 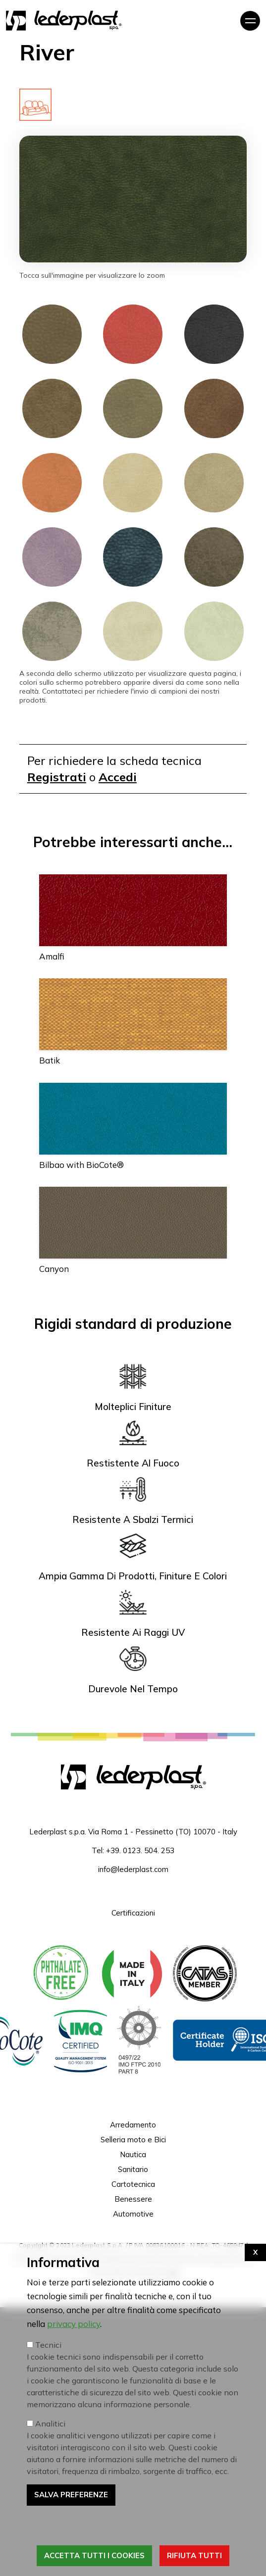 I want to click on Bilbao with BioCote®, so click(x=81, y=1165).